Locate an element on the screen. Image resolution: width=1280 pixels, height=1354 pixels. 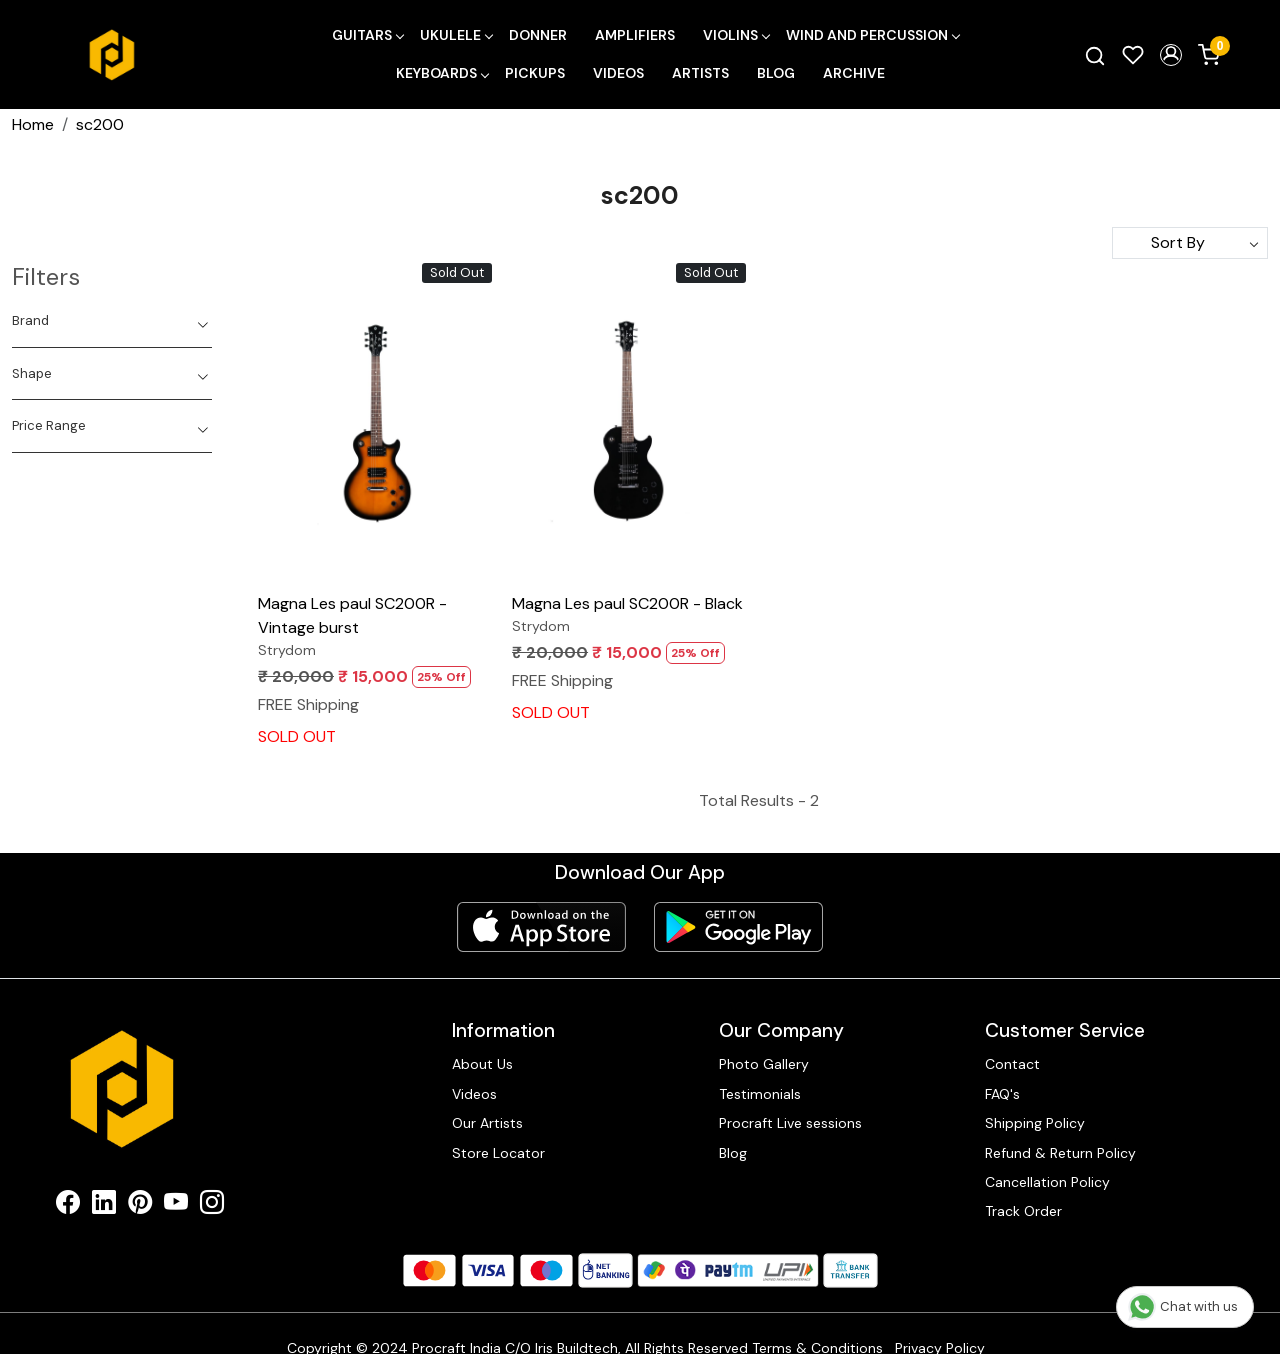
[Sort by] is located at coordinates (1190, 243).